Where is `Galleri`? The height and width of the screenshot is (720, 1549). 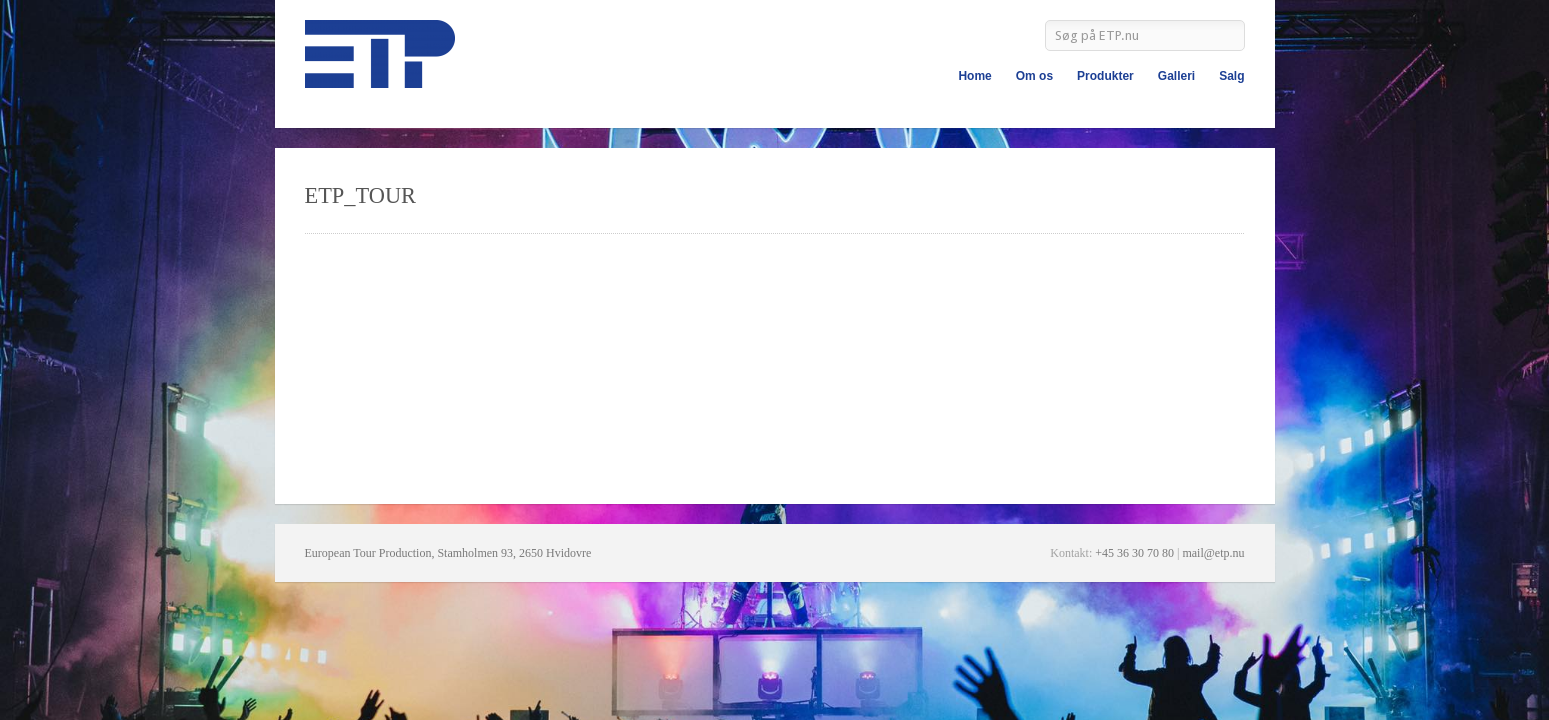 Galleri is located at coordinates (1176, 76).